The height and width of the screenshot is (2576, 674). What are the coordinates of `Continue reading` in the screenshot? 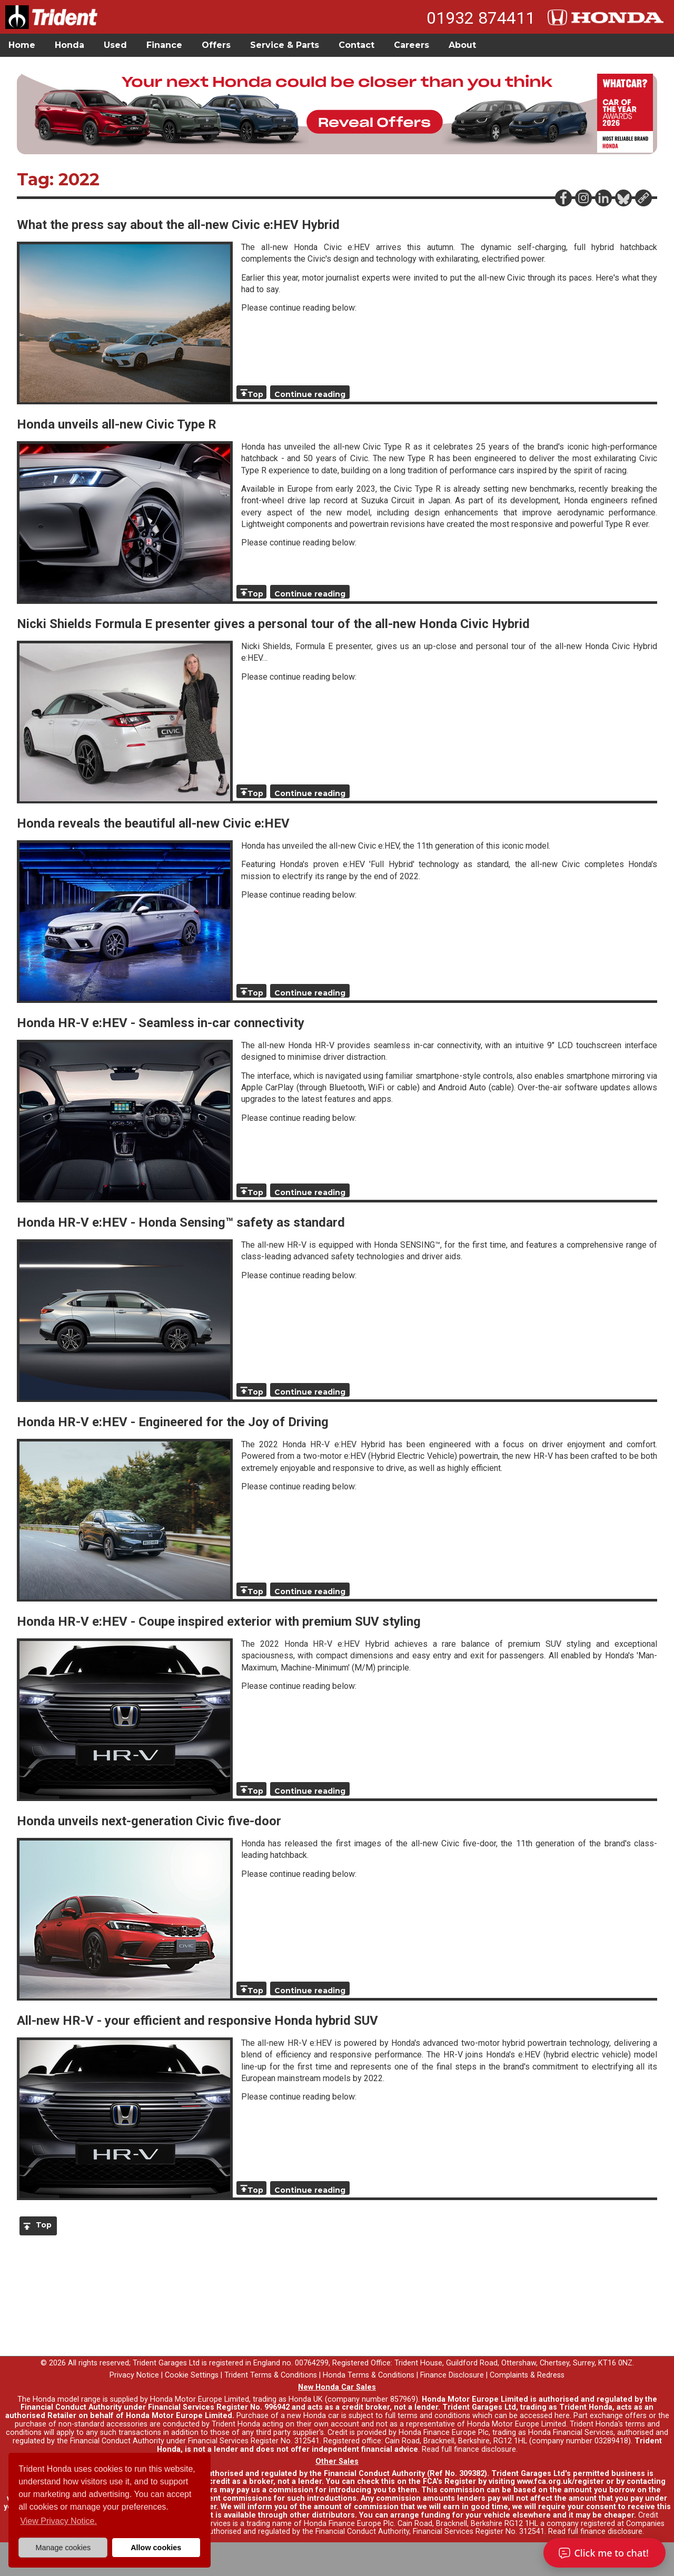 It's located at (309, 394).